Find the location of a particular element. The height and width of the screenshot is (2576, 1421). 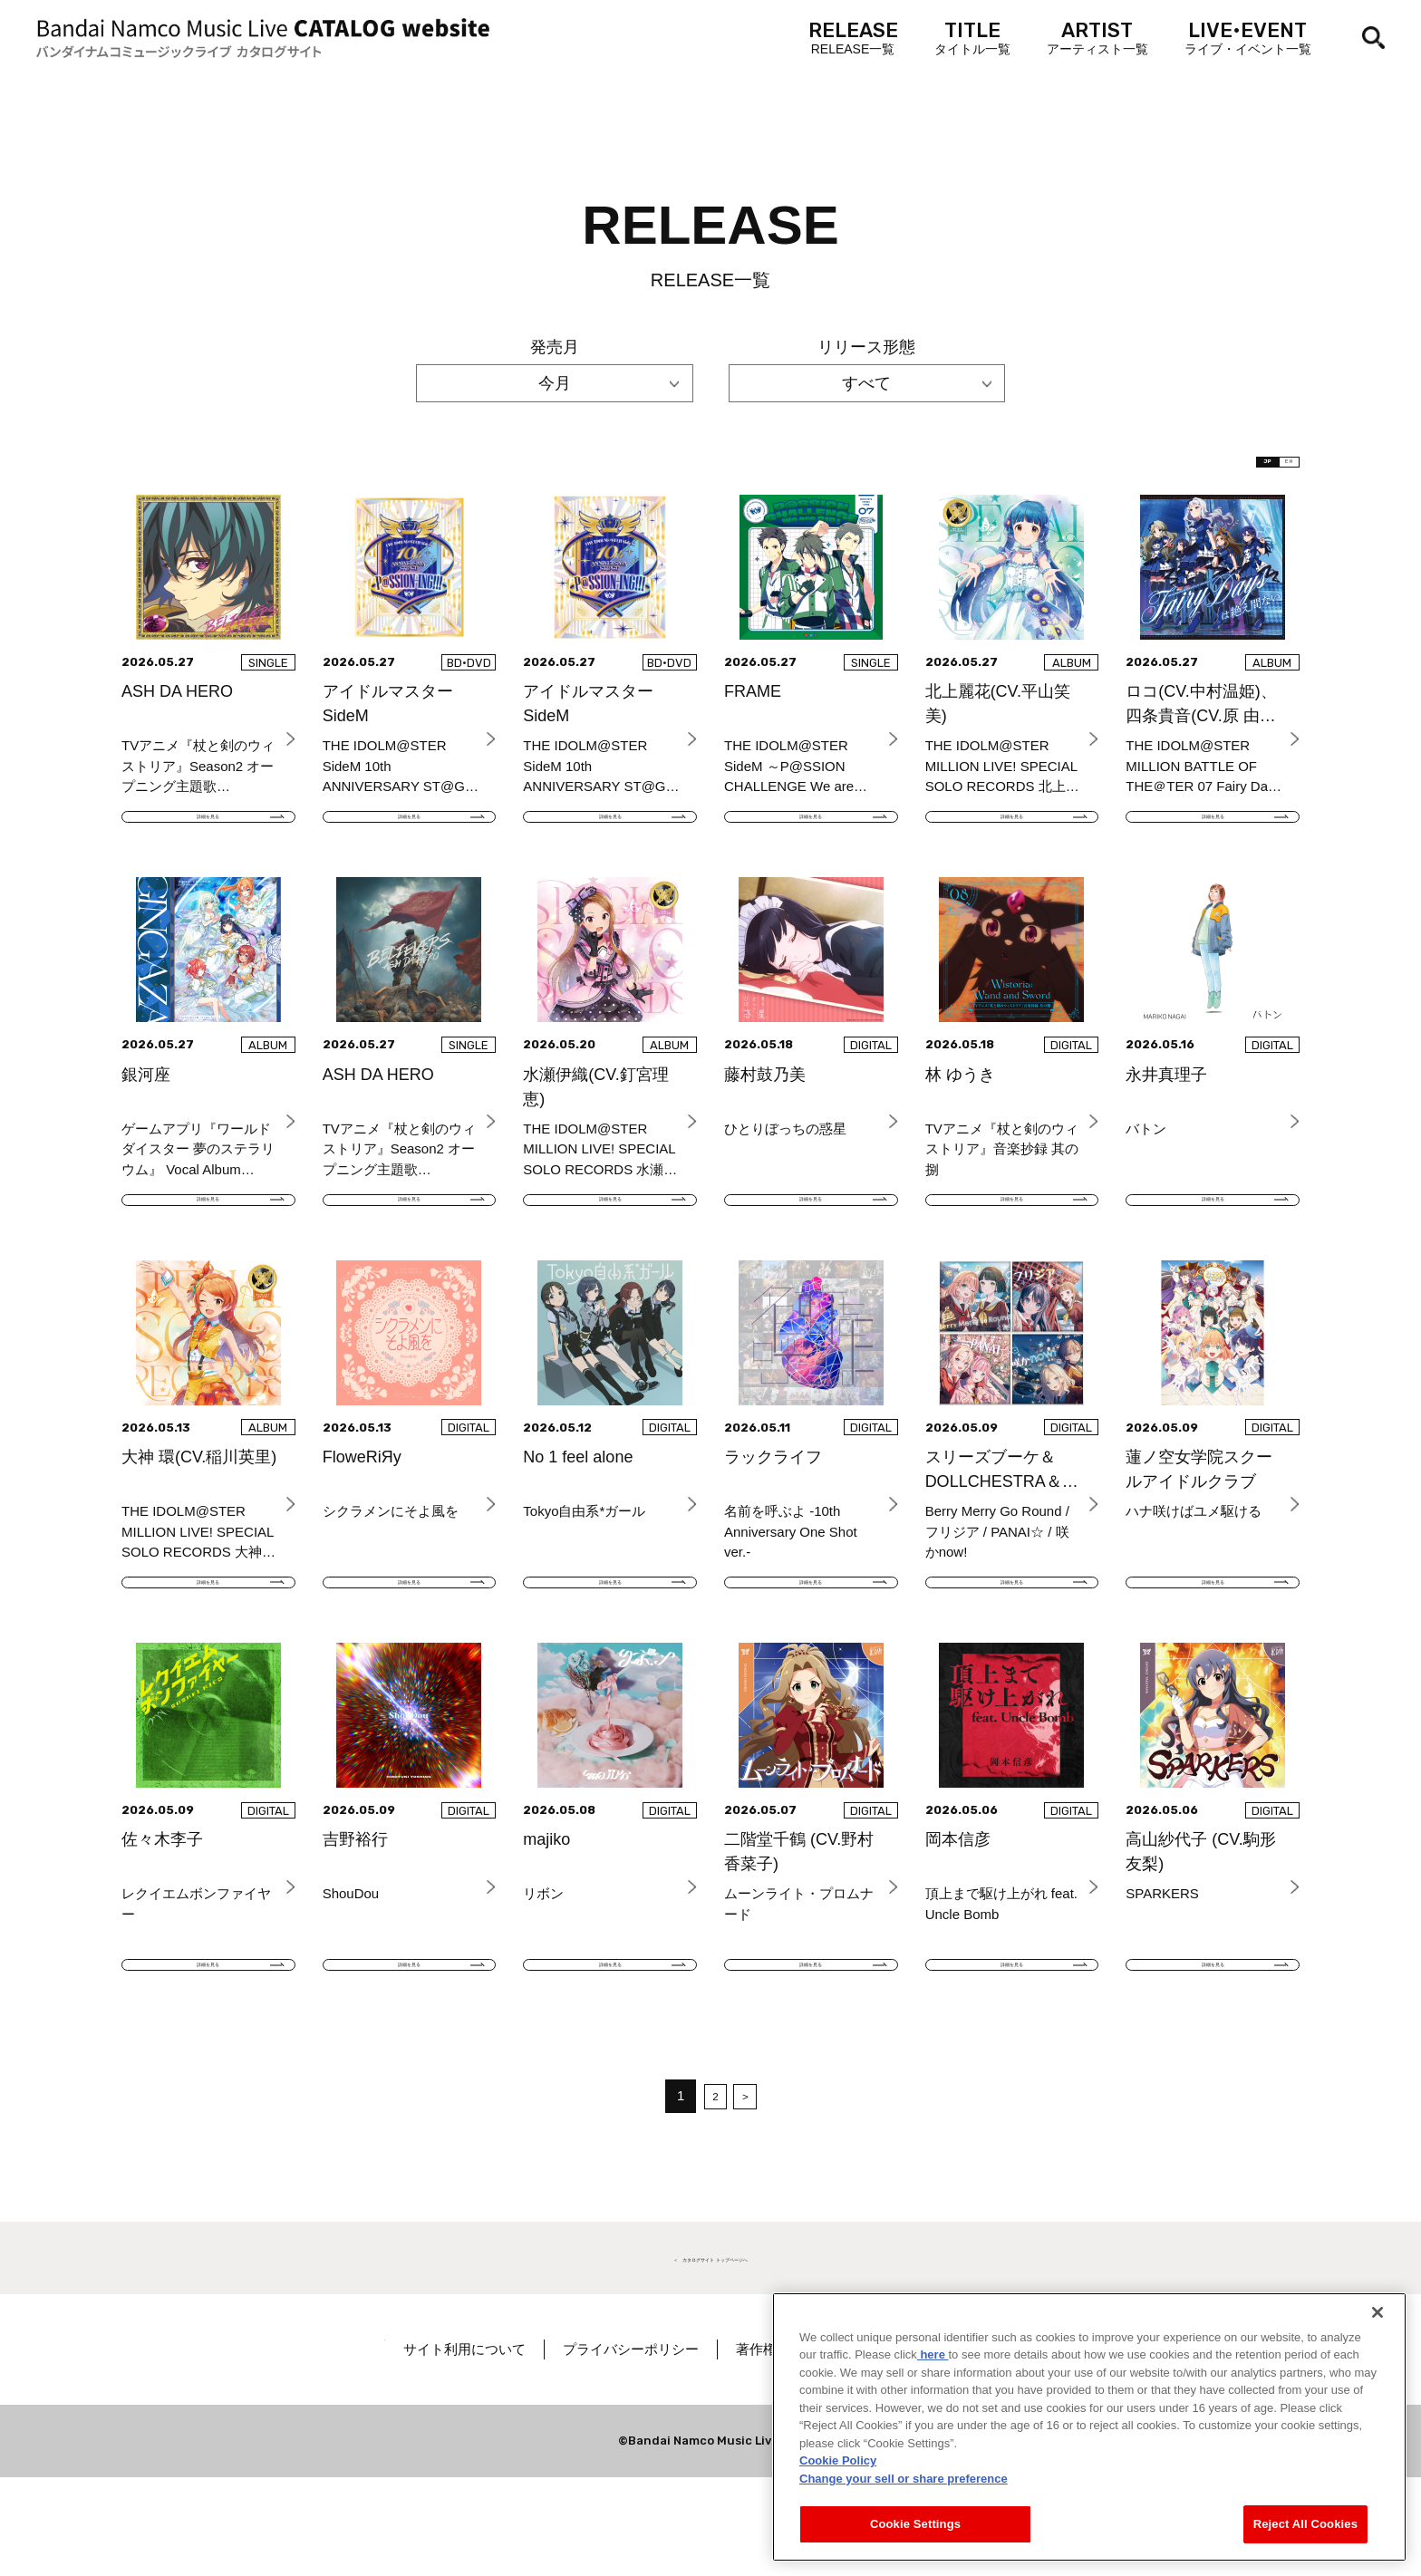

[region] is located at coordinates (1089, 2427).